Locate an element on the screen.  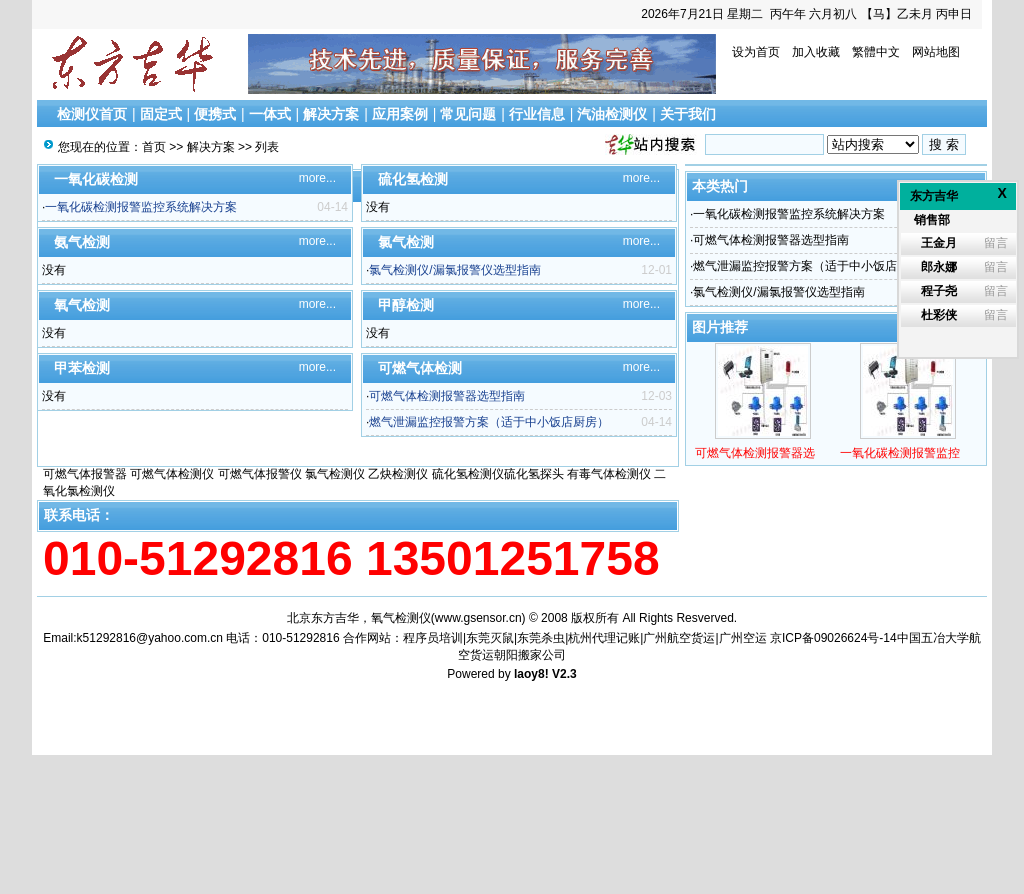
V2.3 is located at coordinates (564, 674).